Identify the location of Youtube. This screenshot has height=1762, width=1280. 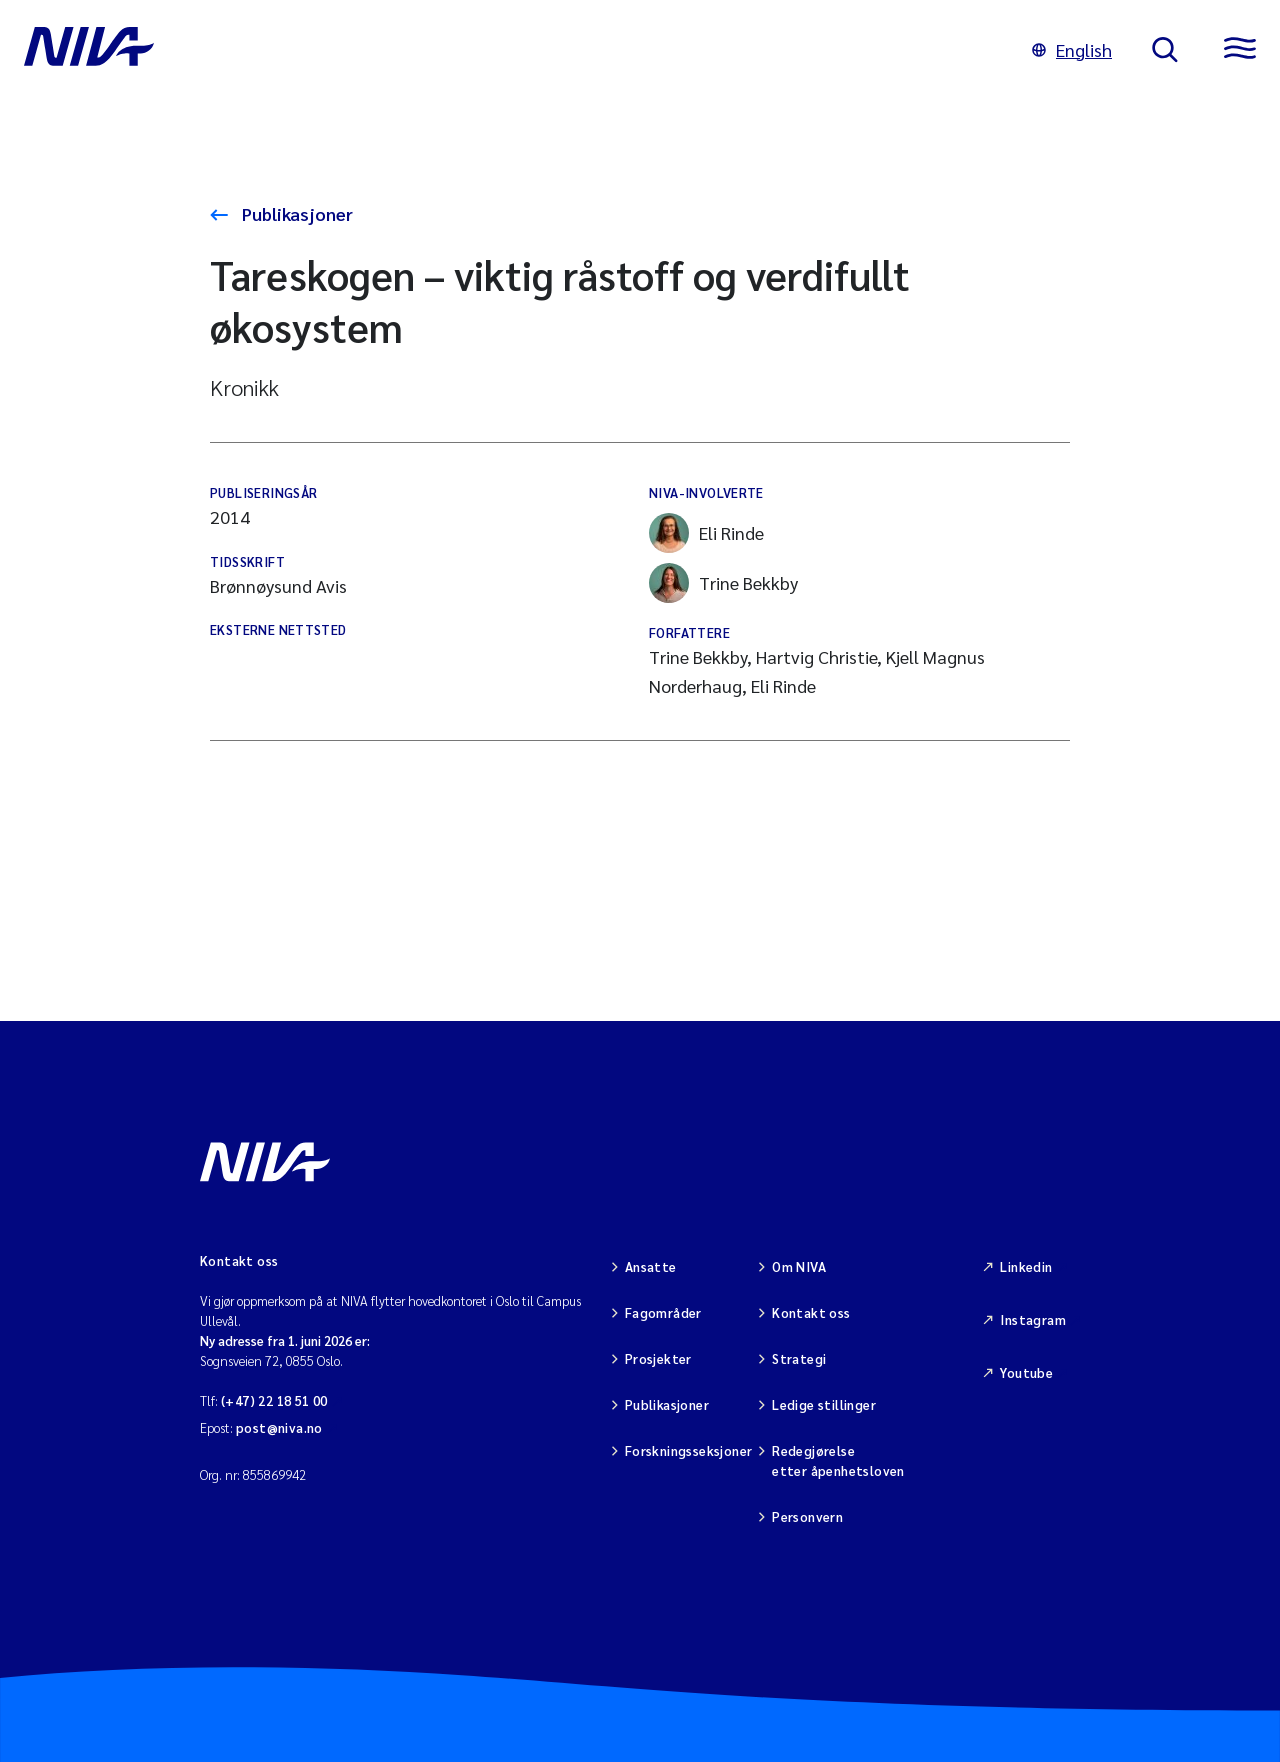
(1026, 1372).